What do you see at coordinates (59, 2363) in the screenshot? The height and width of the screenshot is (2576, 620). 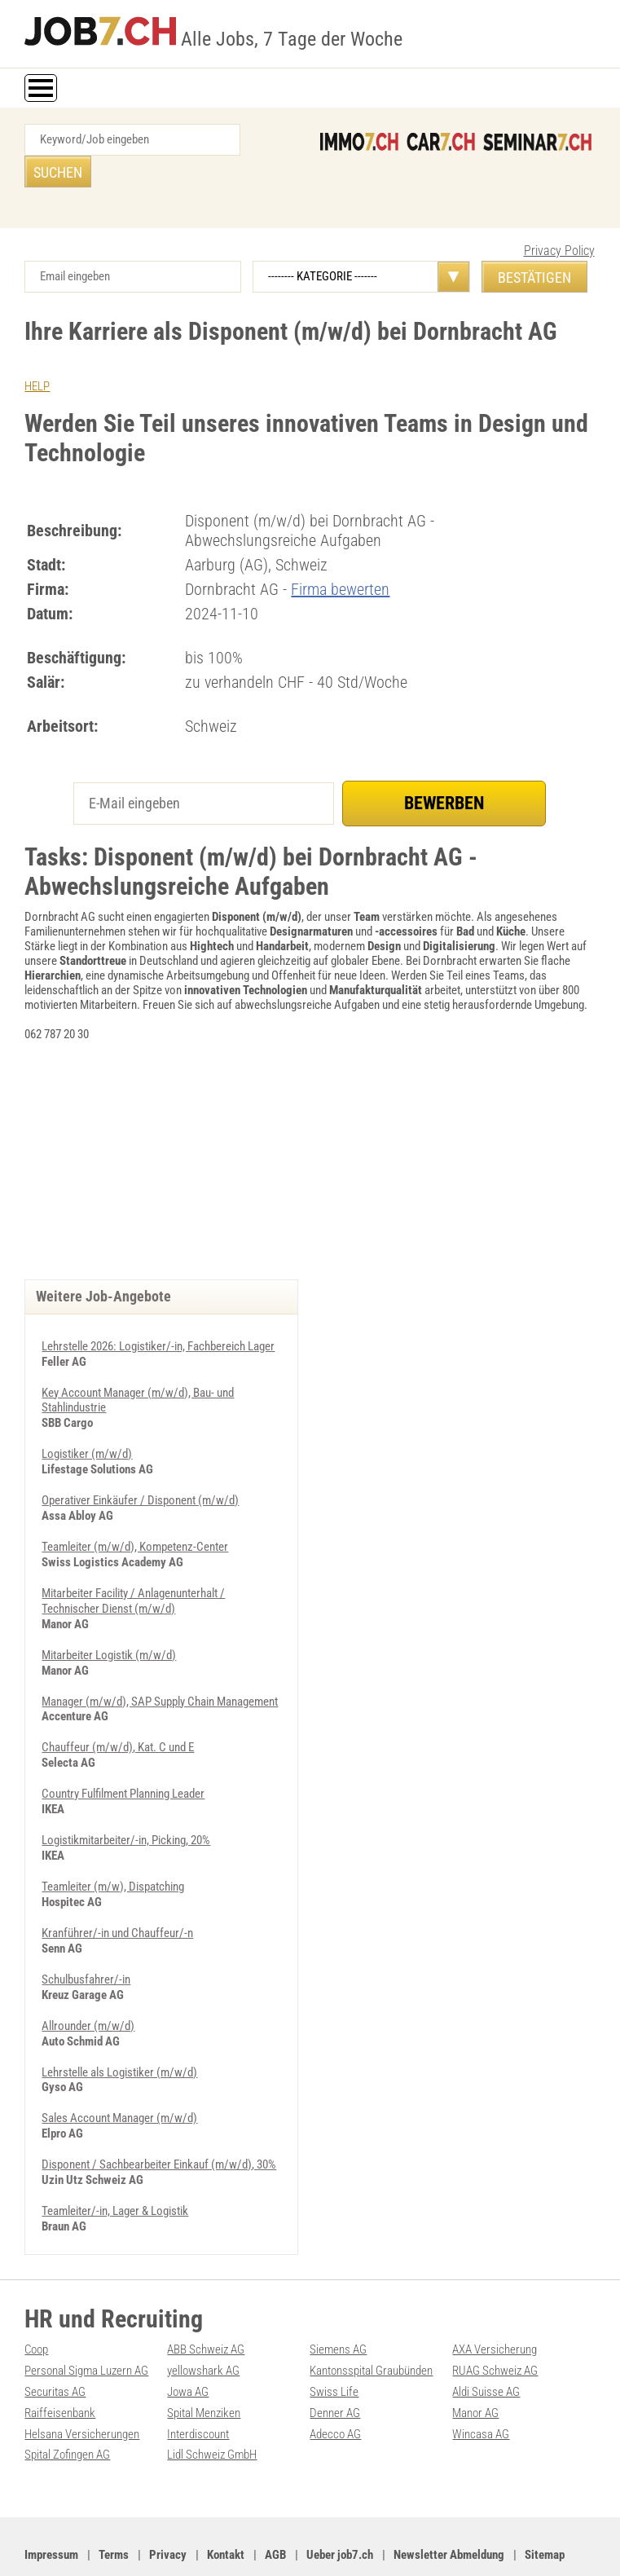 I see `Raiffeisenbank` at bounding box center [59, 2363].